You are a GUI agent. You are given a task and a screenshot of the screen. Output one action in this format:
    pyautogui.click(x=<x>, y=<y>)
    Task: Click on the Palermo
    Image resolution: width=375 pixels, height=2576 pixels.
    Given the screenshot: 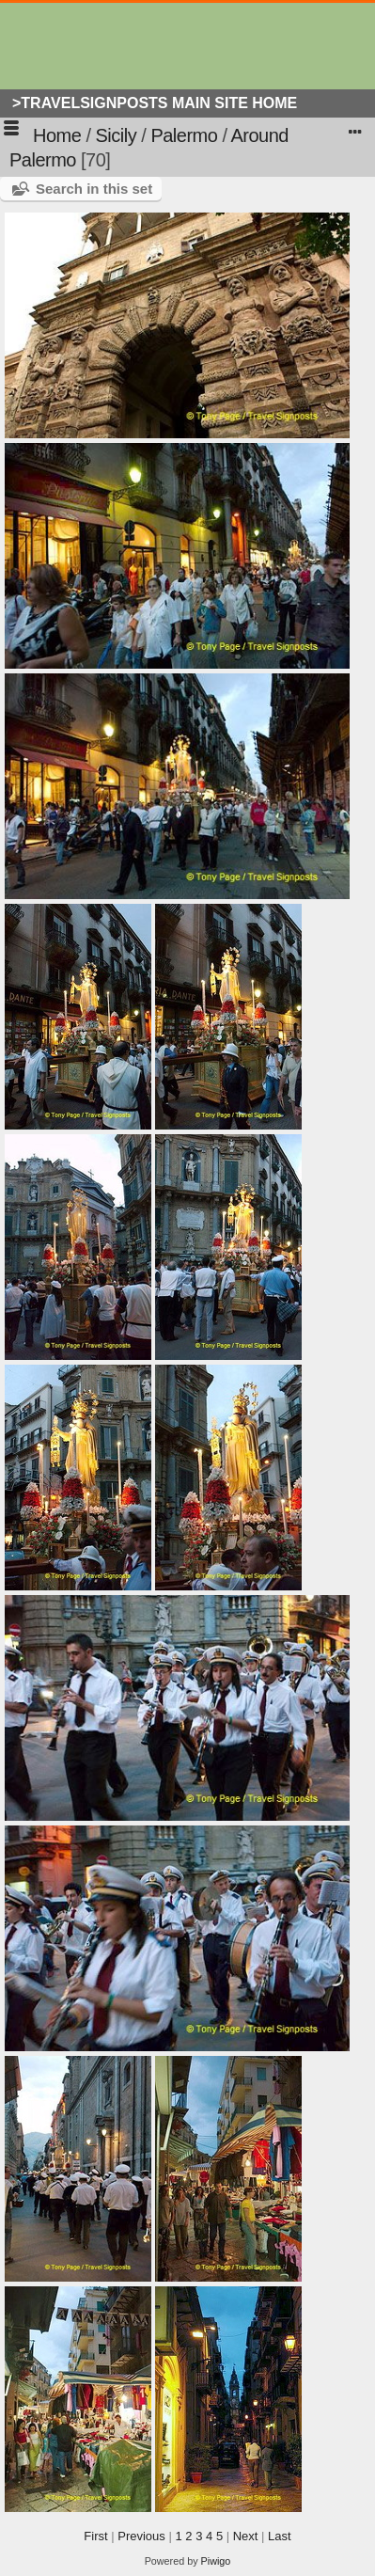 What is the action you would take?
    pyautogui.click(x=183, y=135)
    